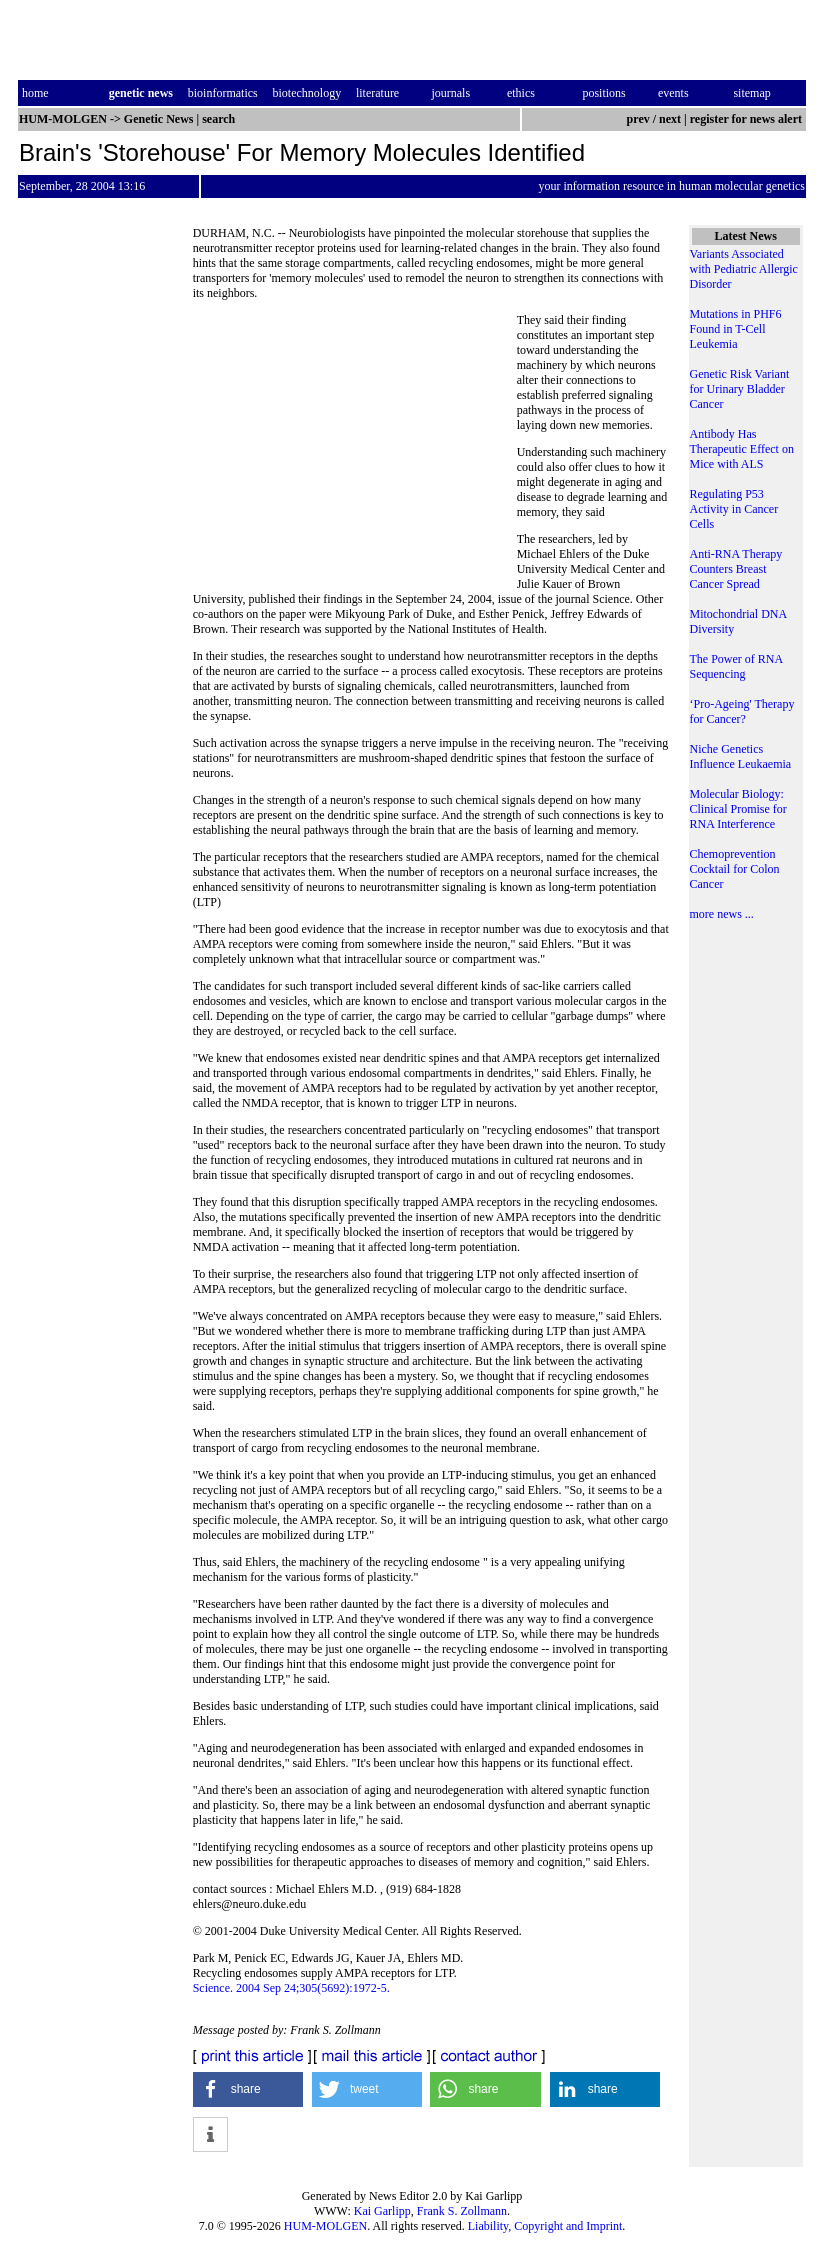 Image resolution: width=816 pixels, height=2257 pixels. What do you see at coordinates (325, 2226) in the screenshot?
I see `HUM-MOLGEN` at bounding box center [325, 2226].